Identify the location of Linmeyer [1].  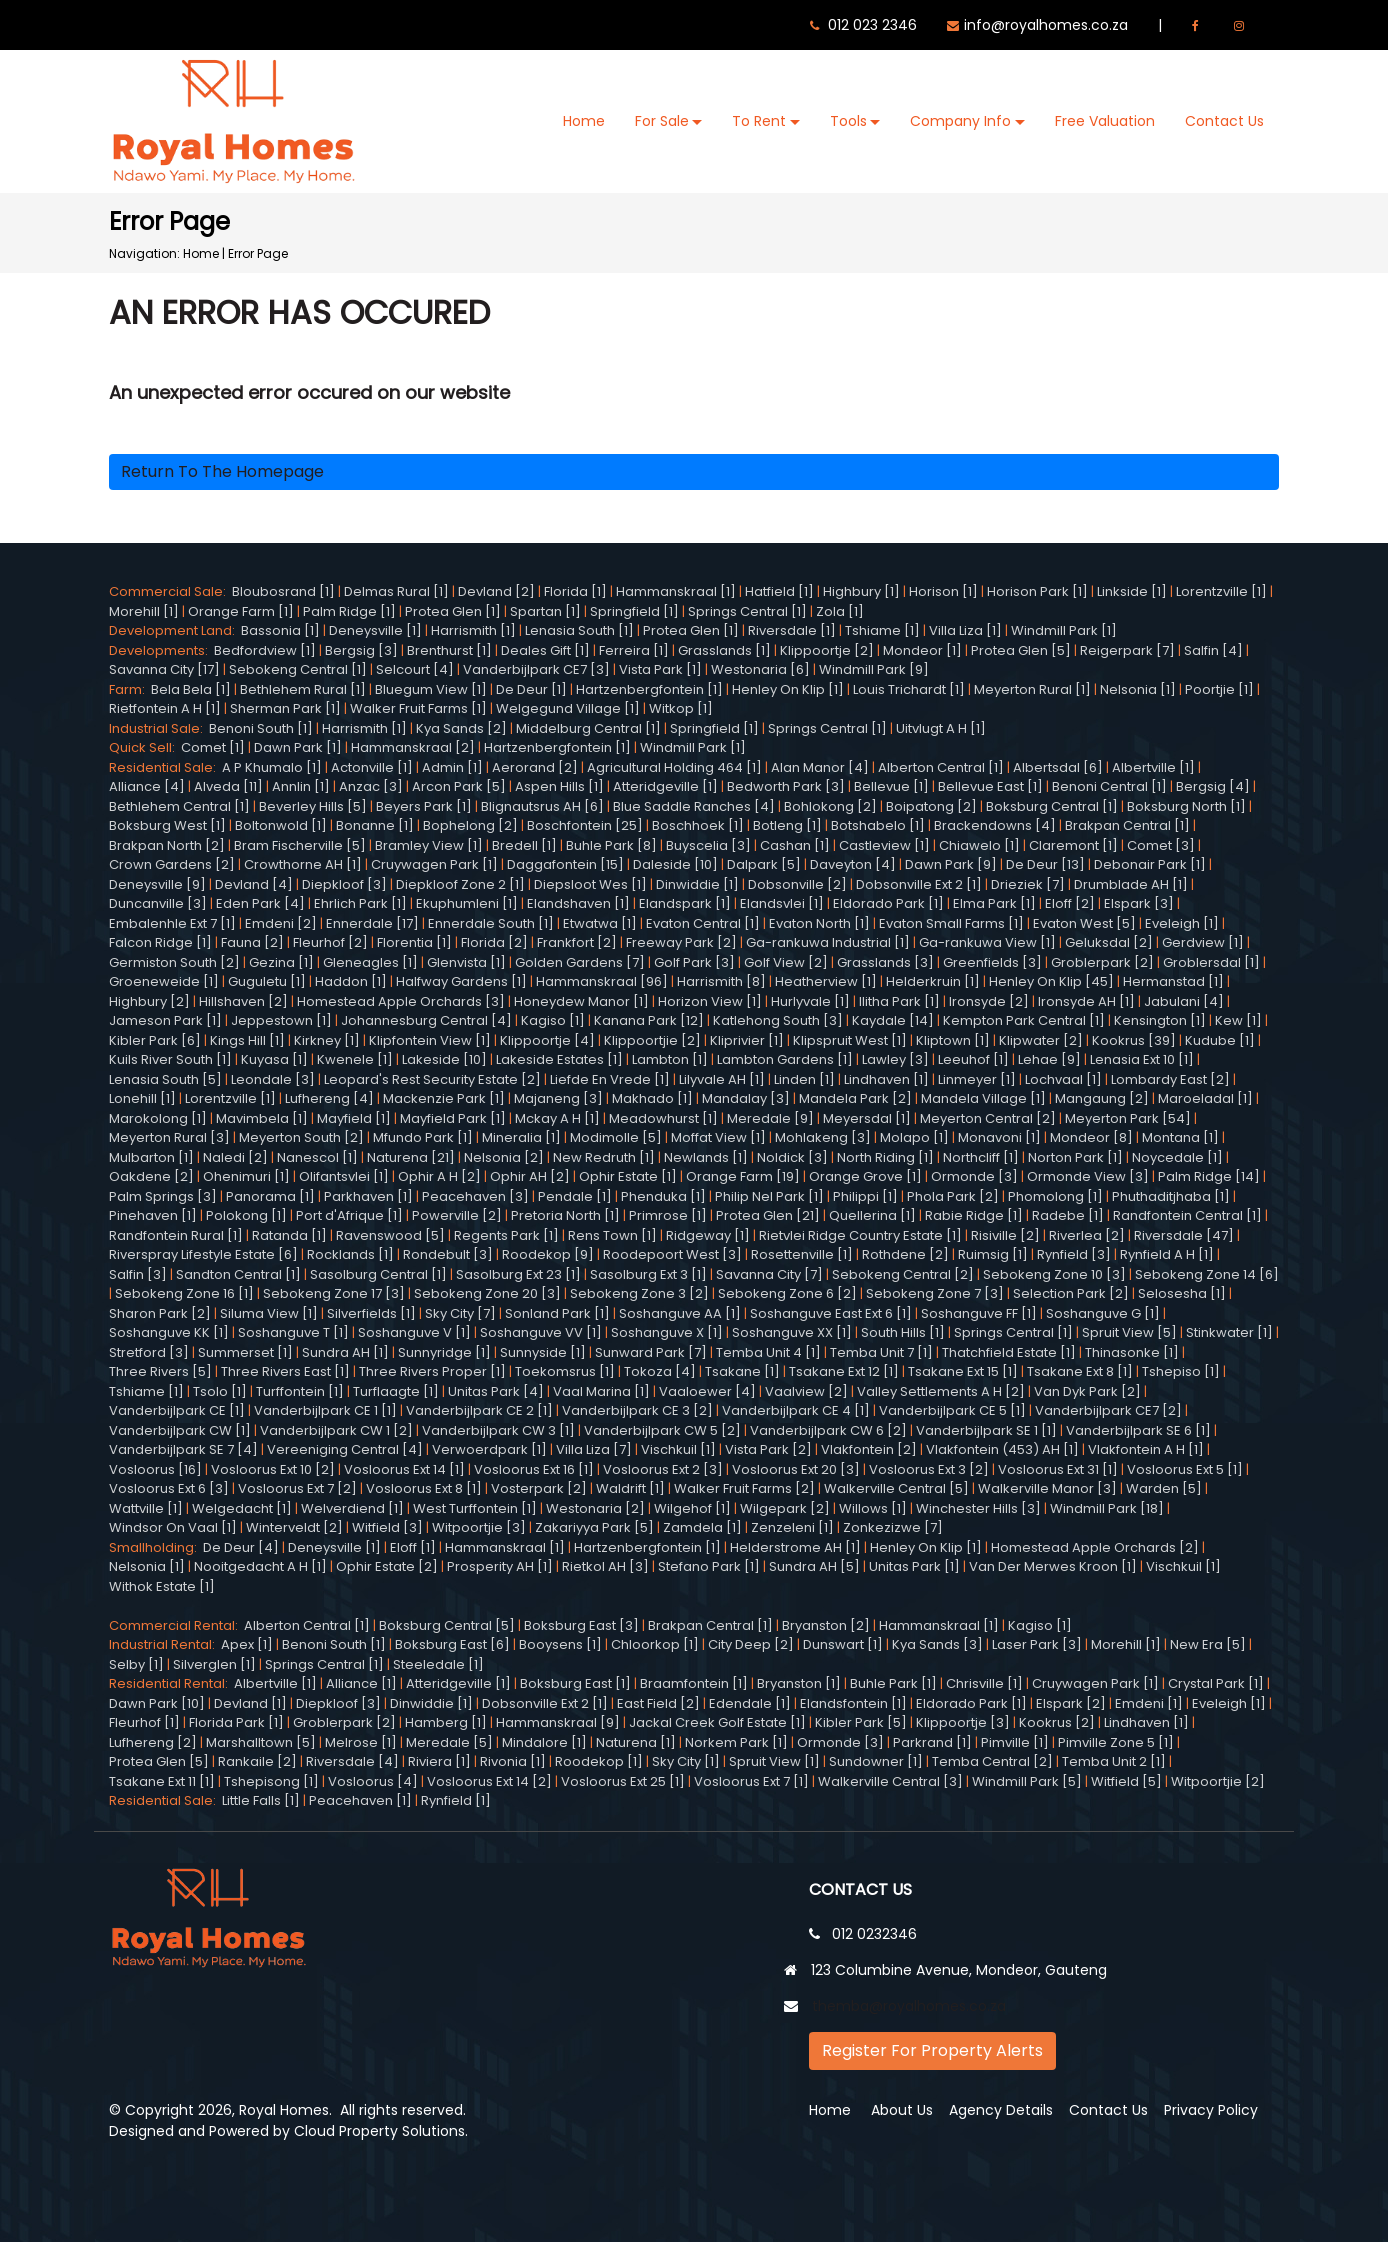
(977, 1079).